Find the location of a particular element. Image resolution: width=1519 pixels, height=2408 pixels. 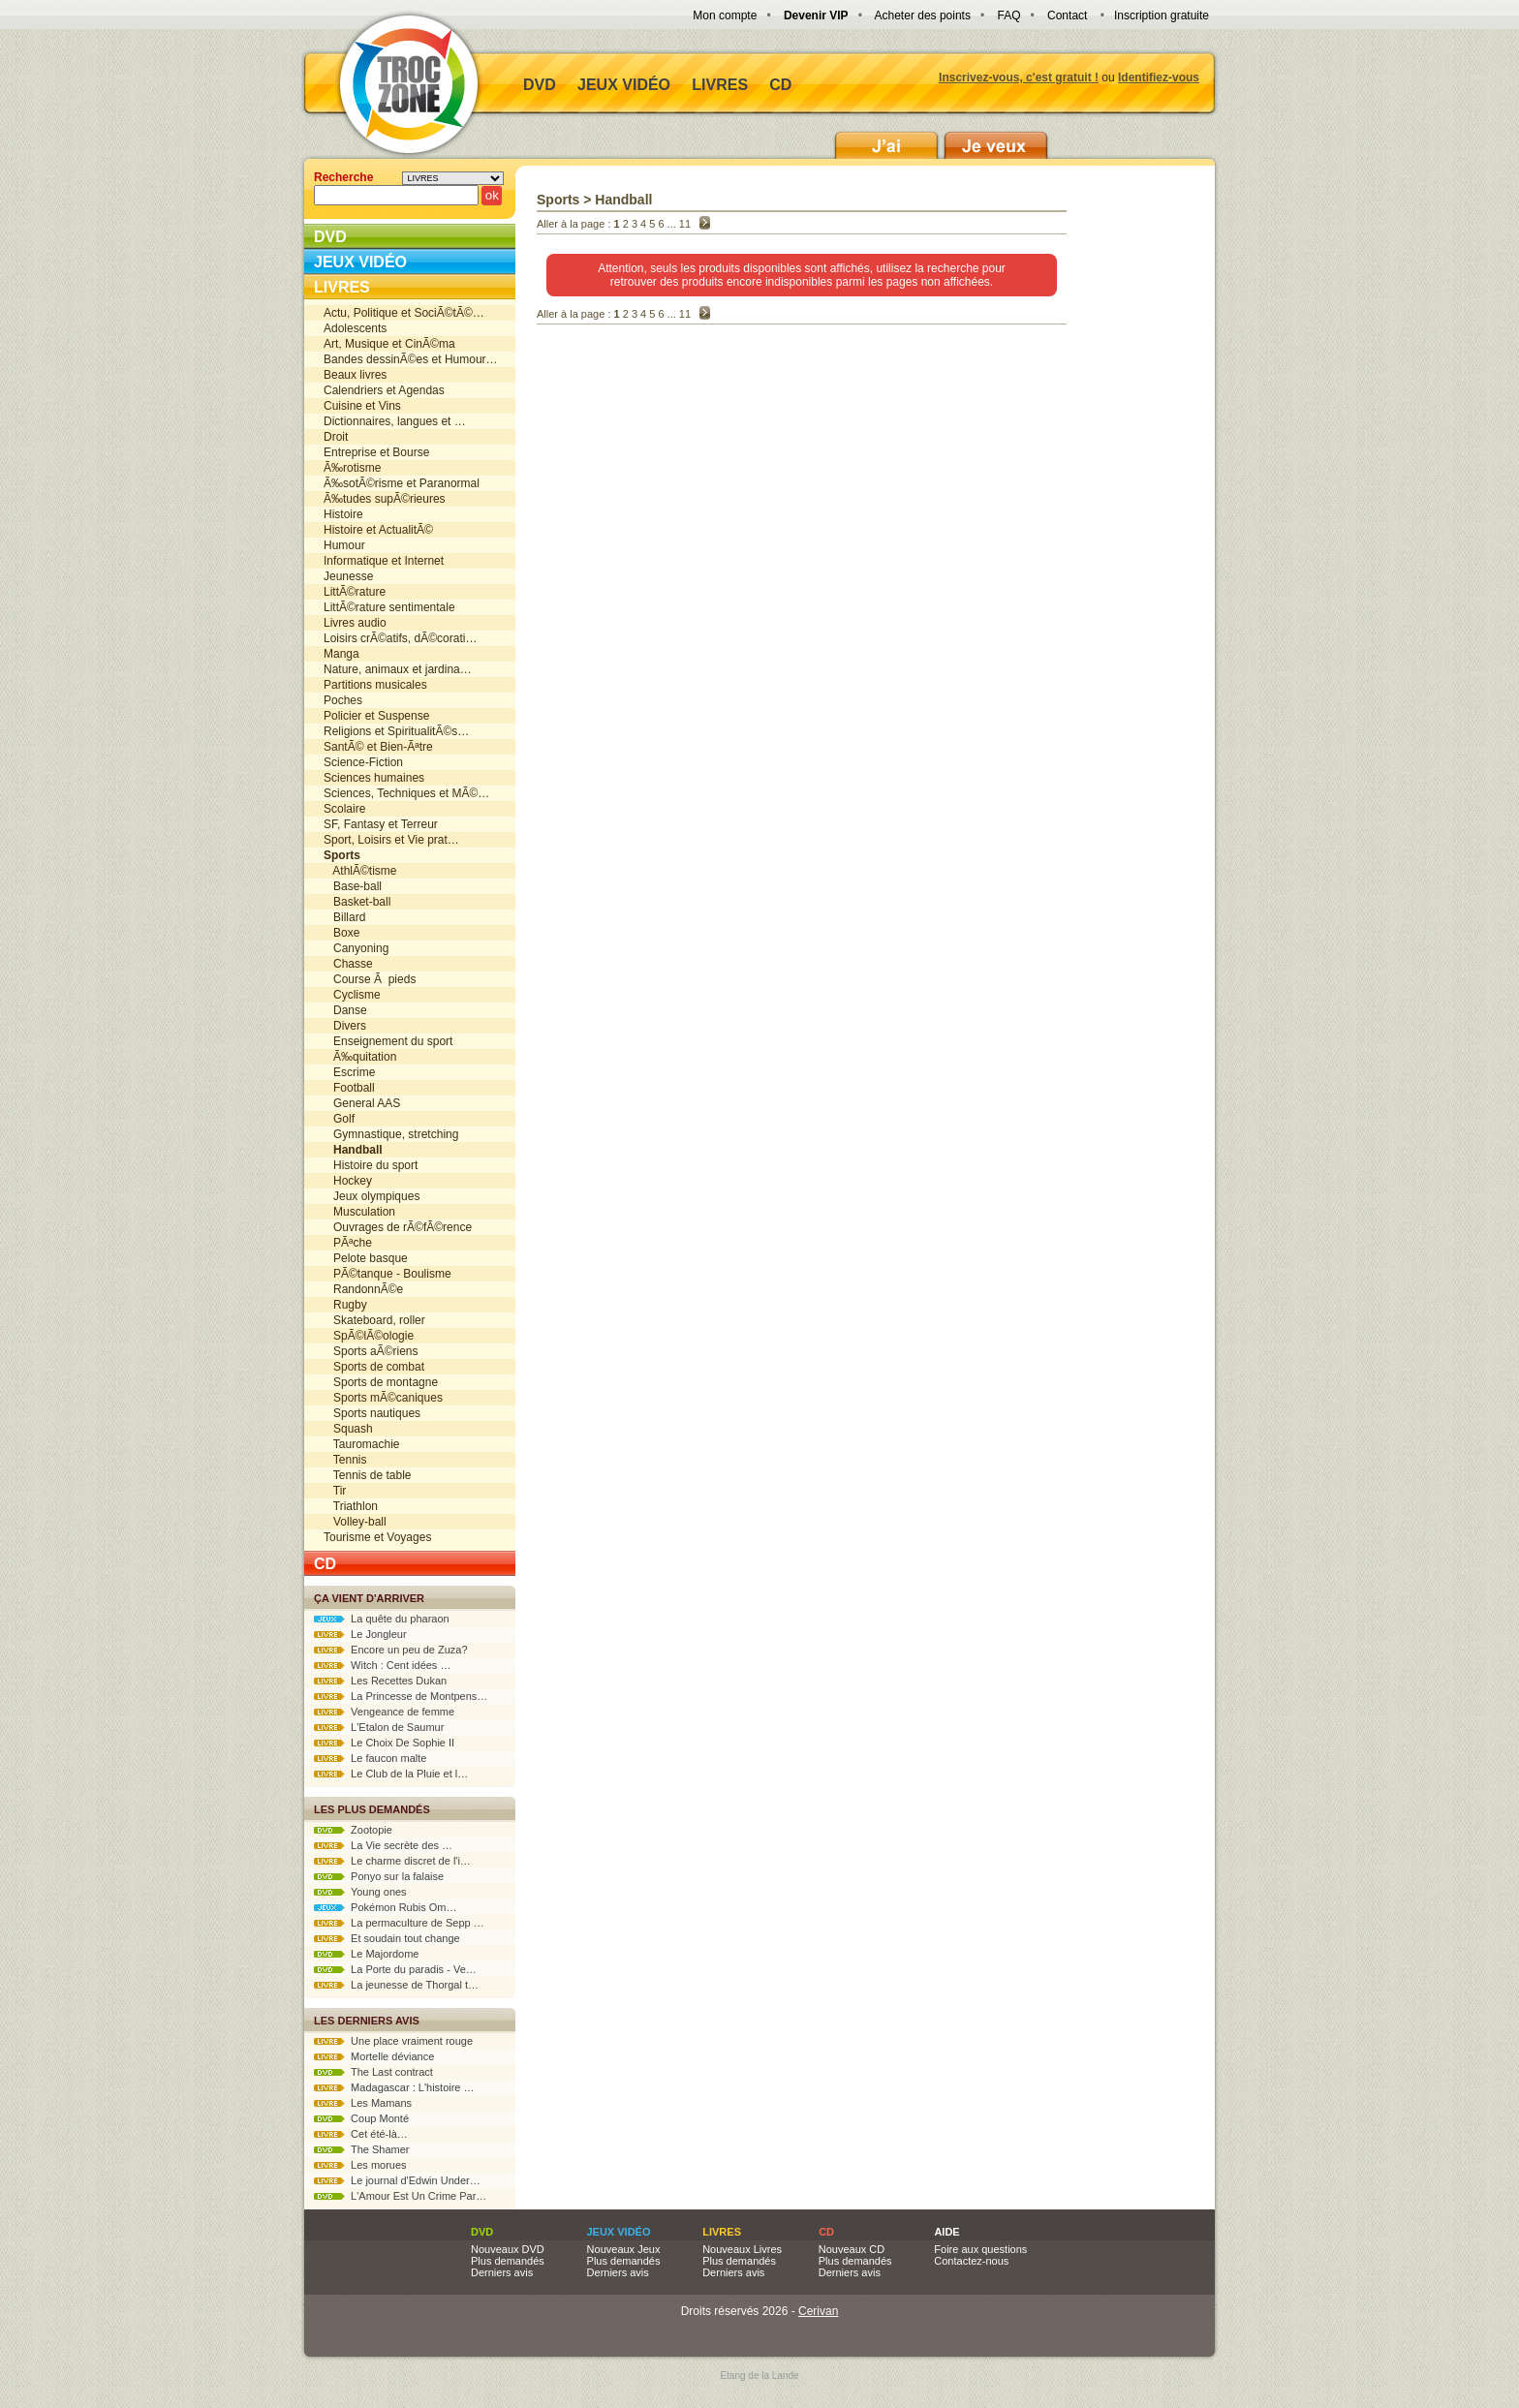

Mon compte is located at coordinates (725, 15).